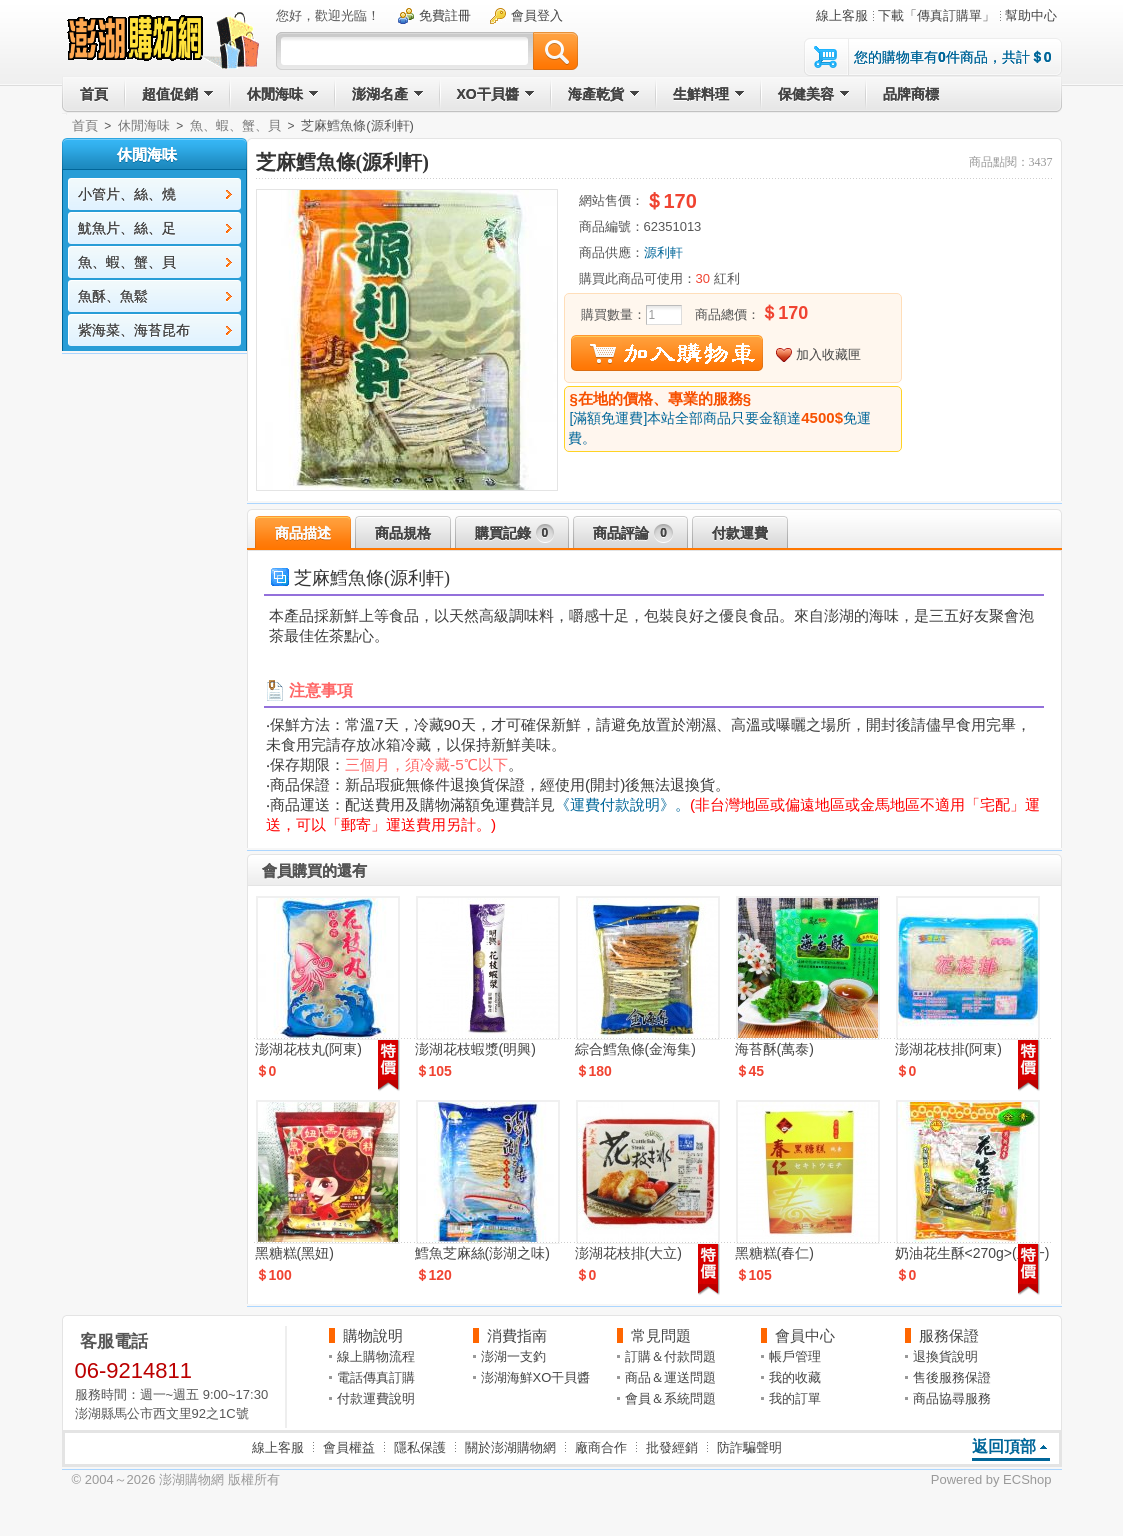 The image size is (1123, 1536). What do you see at coordinates (1031, 15) in the screenshot?
I see `幫助中心` at bounding box center [1031, 15].